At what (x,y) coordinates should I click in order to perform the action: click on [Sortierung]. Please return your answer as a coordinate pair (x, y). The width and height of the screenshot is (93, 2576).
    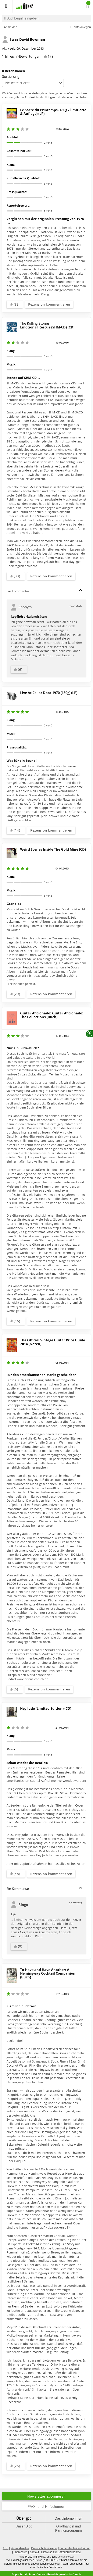
    Looking at the image, I should click on (33, 83).